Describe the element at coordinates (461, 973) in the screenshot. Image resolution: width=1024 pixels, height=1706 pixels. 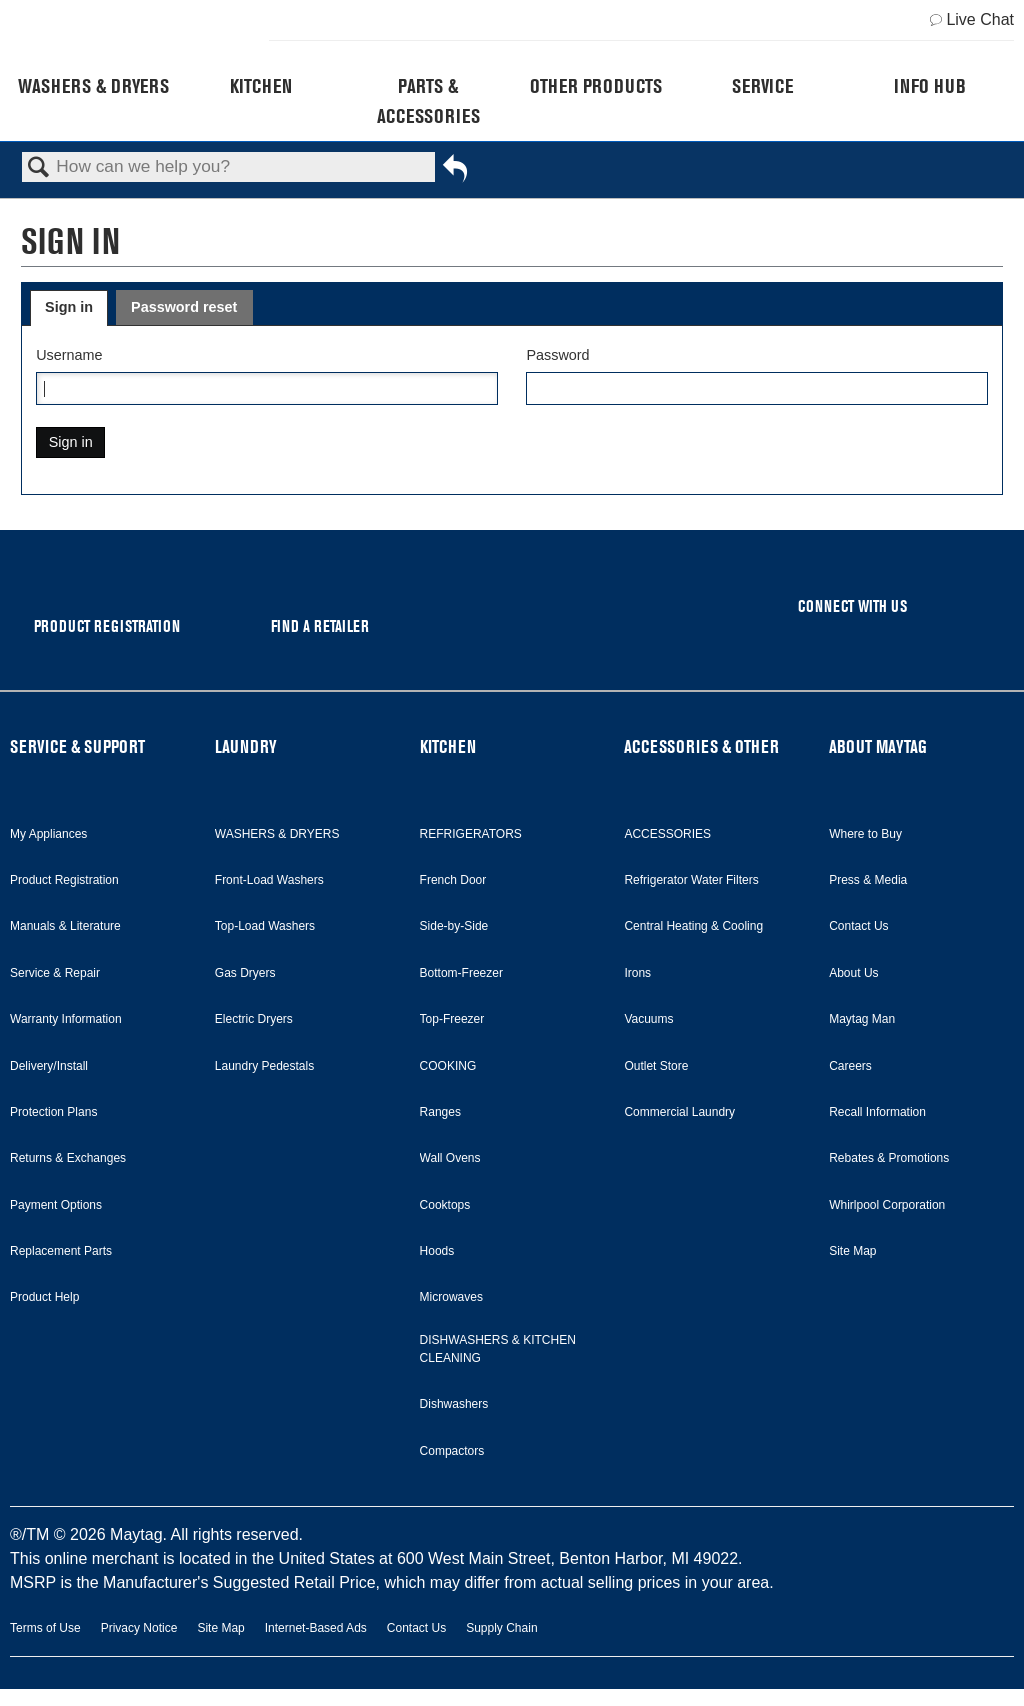
I see `Bottom-Freezer` at that location.